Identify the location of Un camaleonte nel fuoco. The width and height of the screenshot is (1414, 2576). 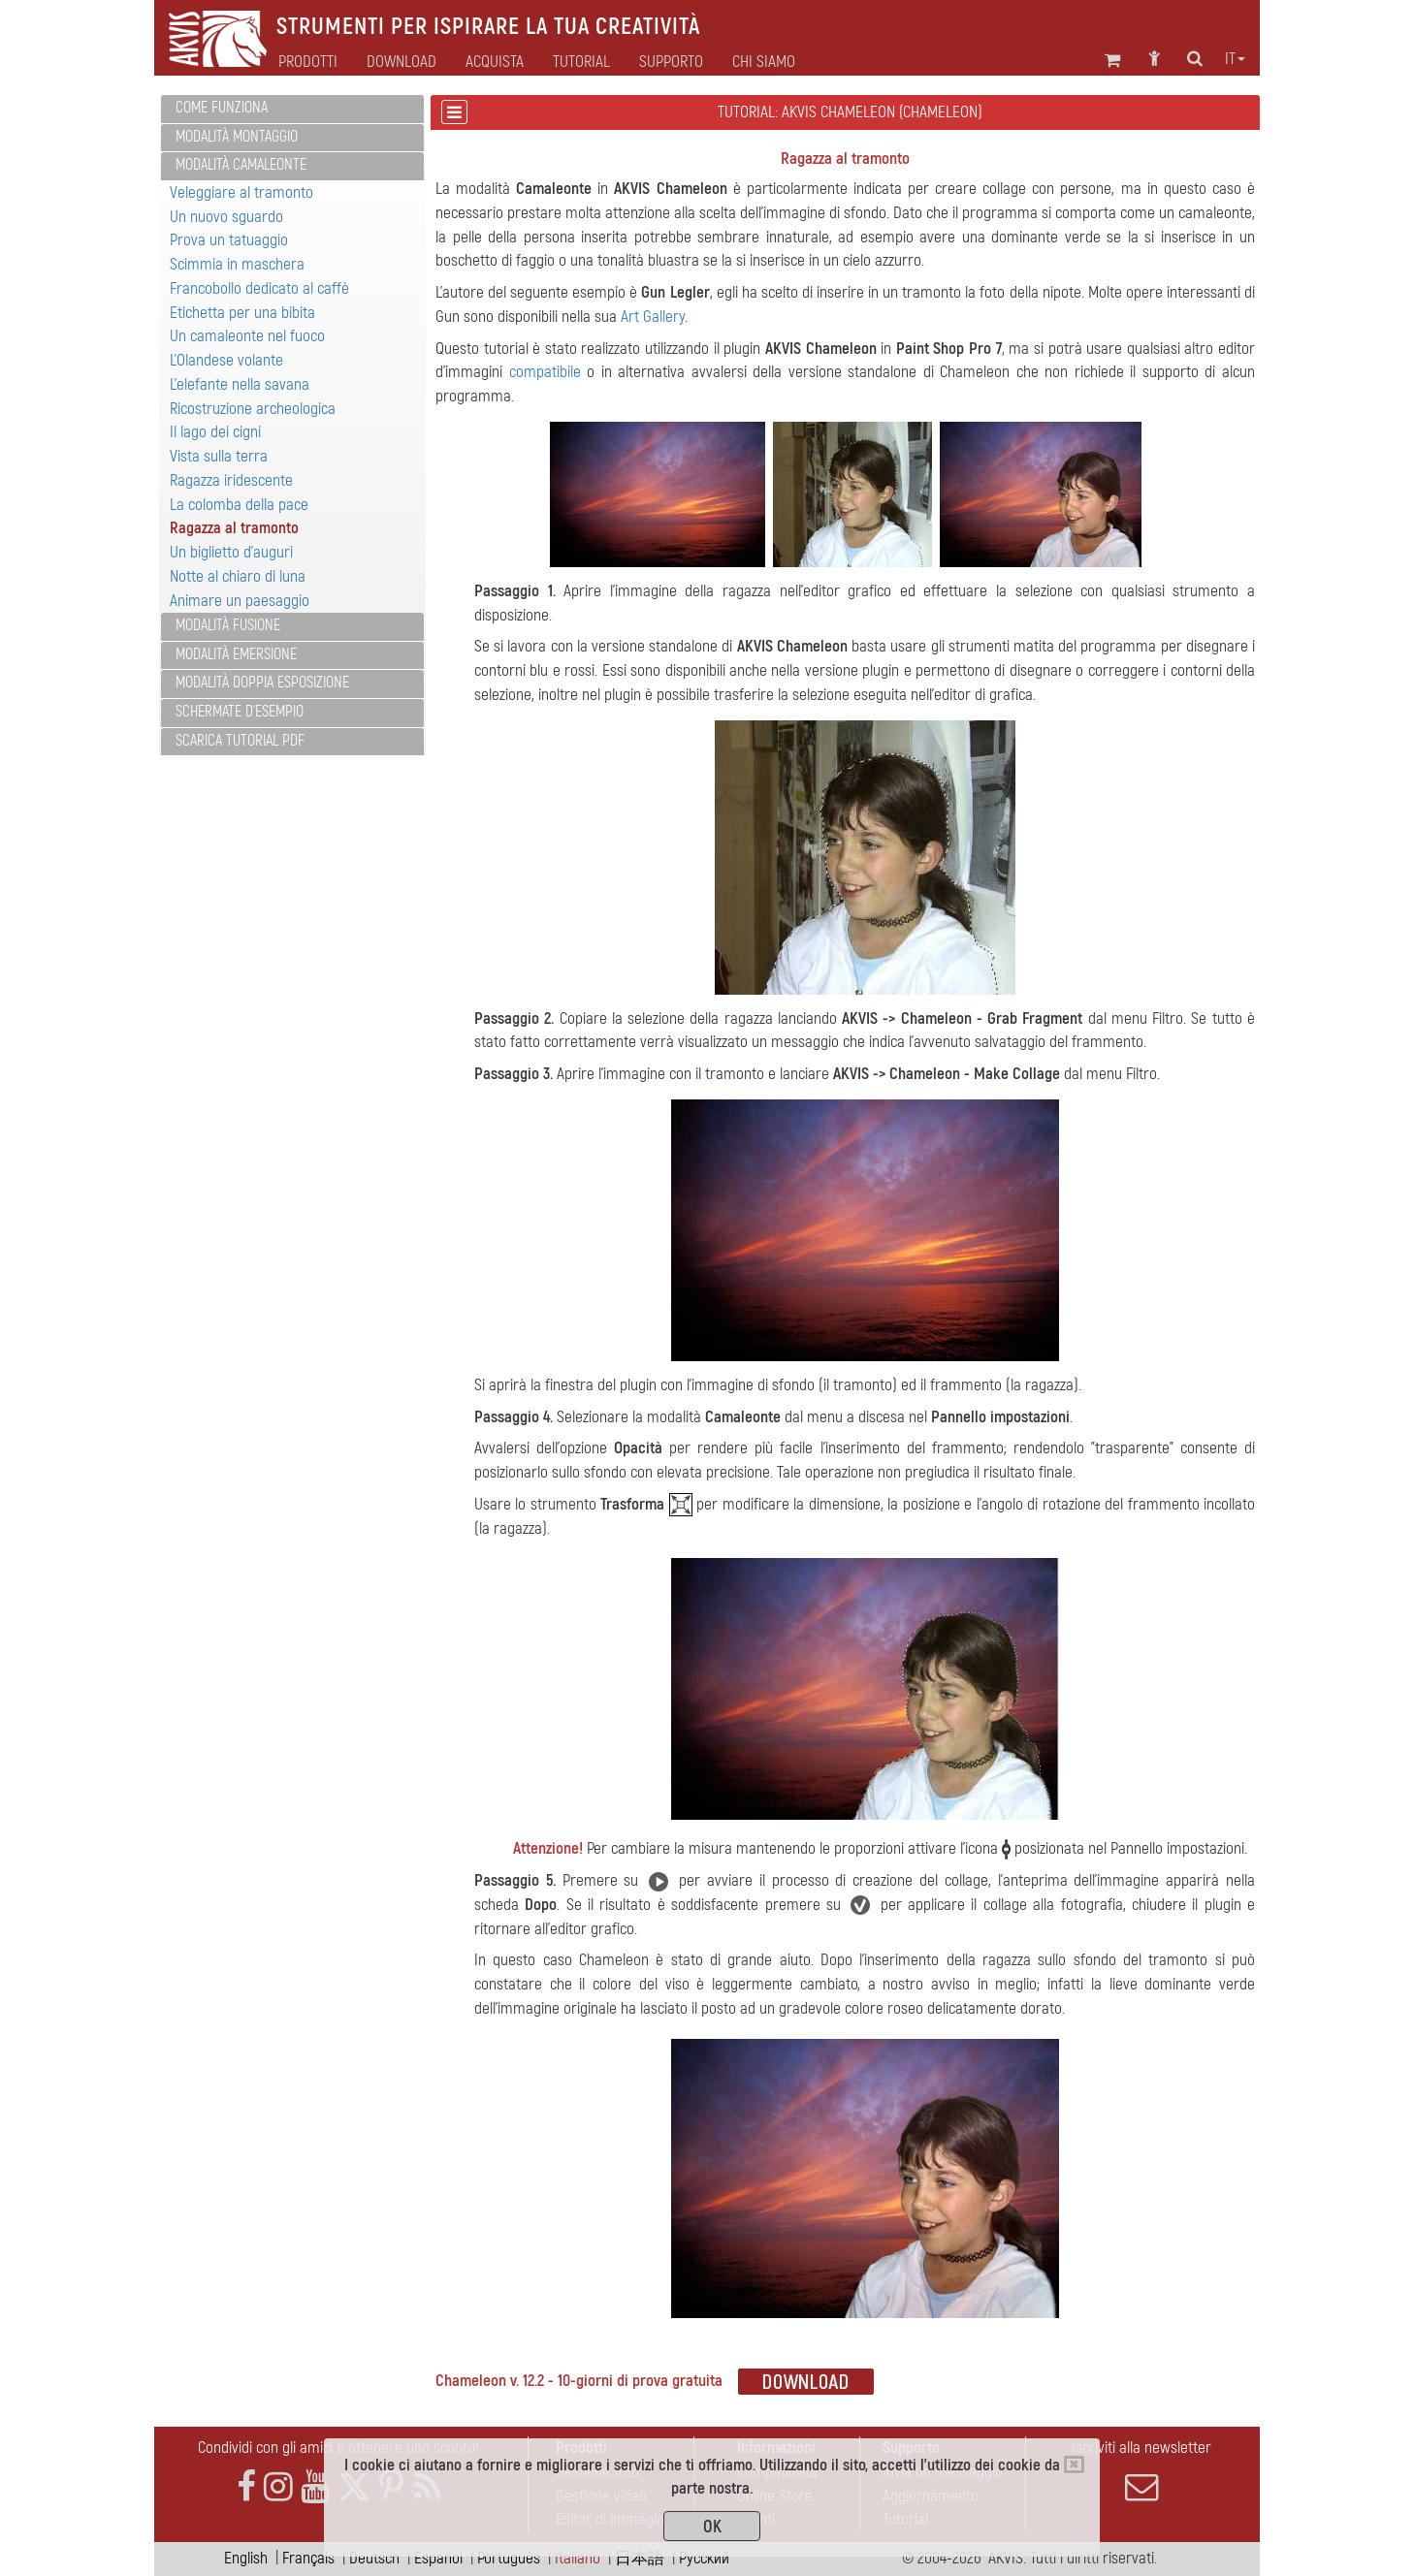
(247, 336).